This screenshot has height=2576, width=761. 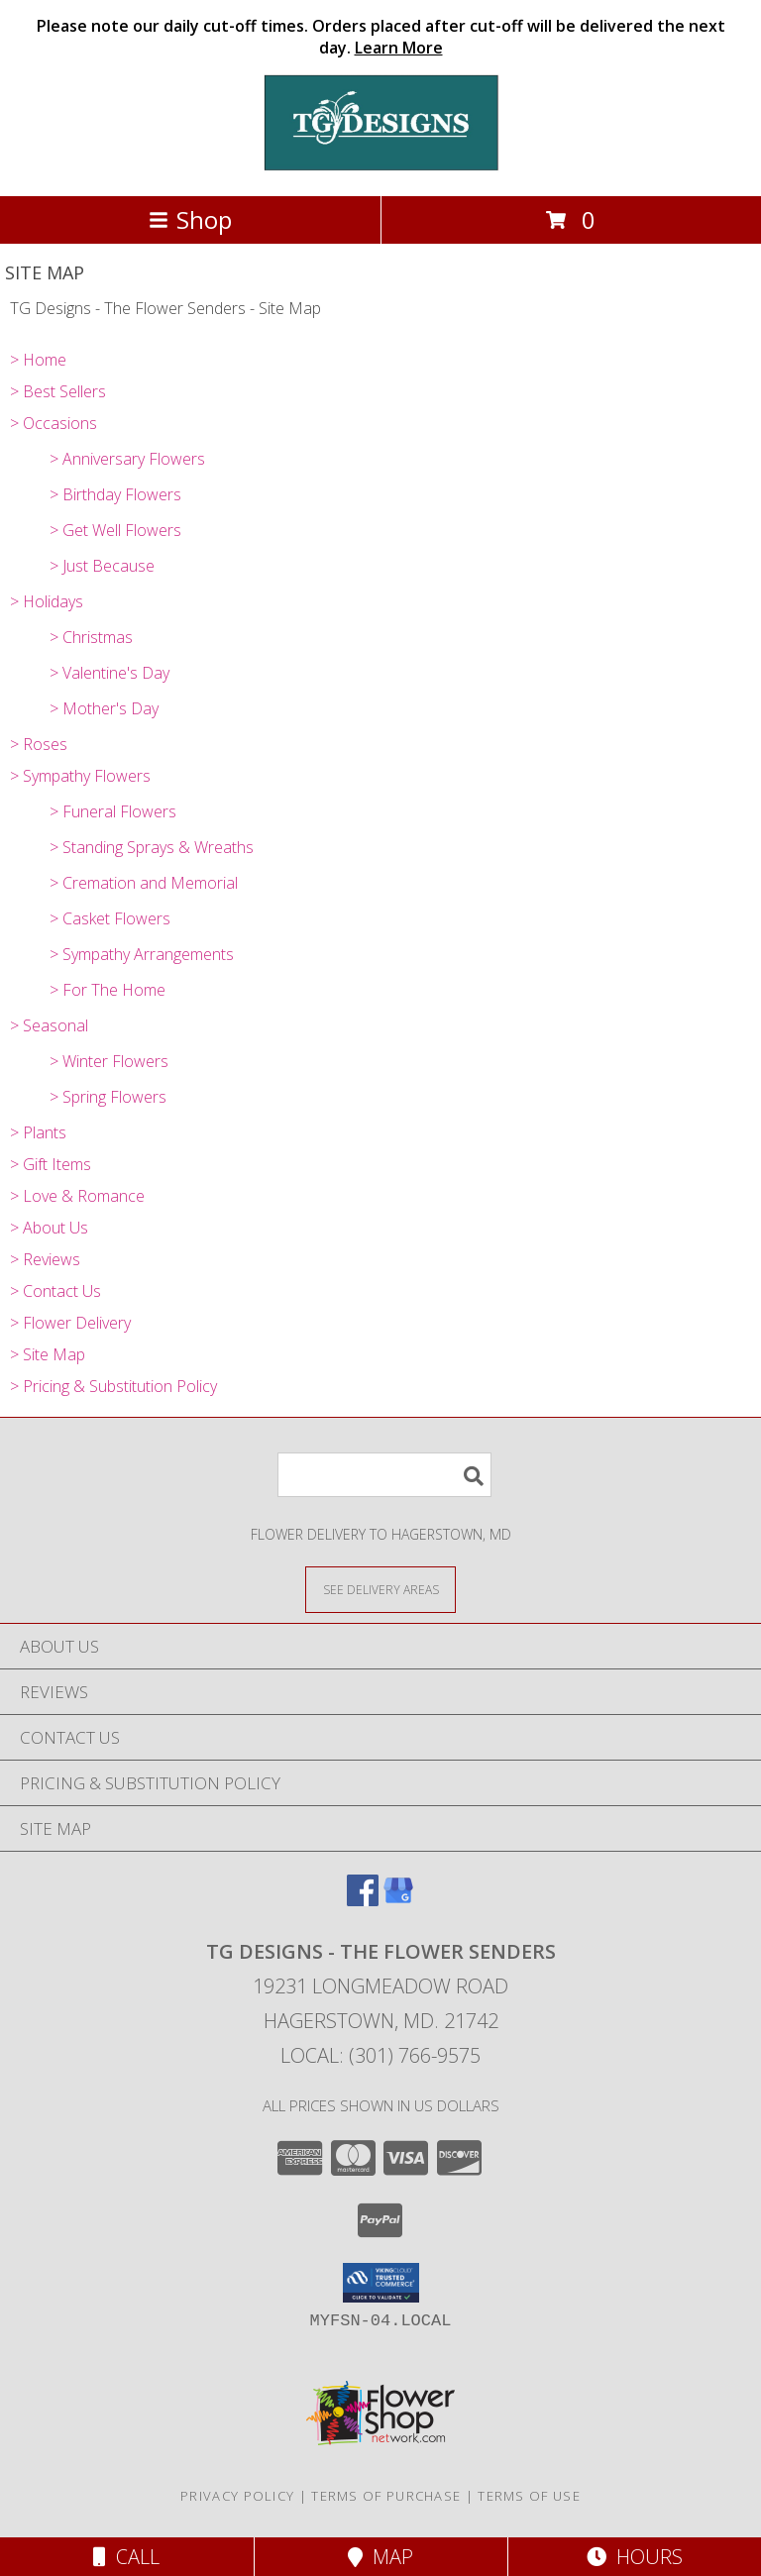 What do you see at coordinates (110, 918) in the screenshot?
I see `> Casket Flowers` at bounding box center [110, 918].